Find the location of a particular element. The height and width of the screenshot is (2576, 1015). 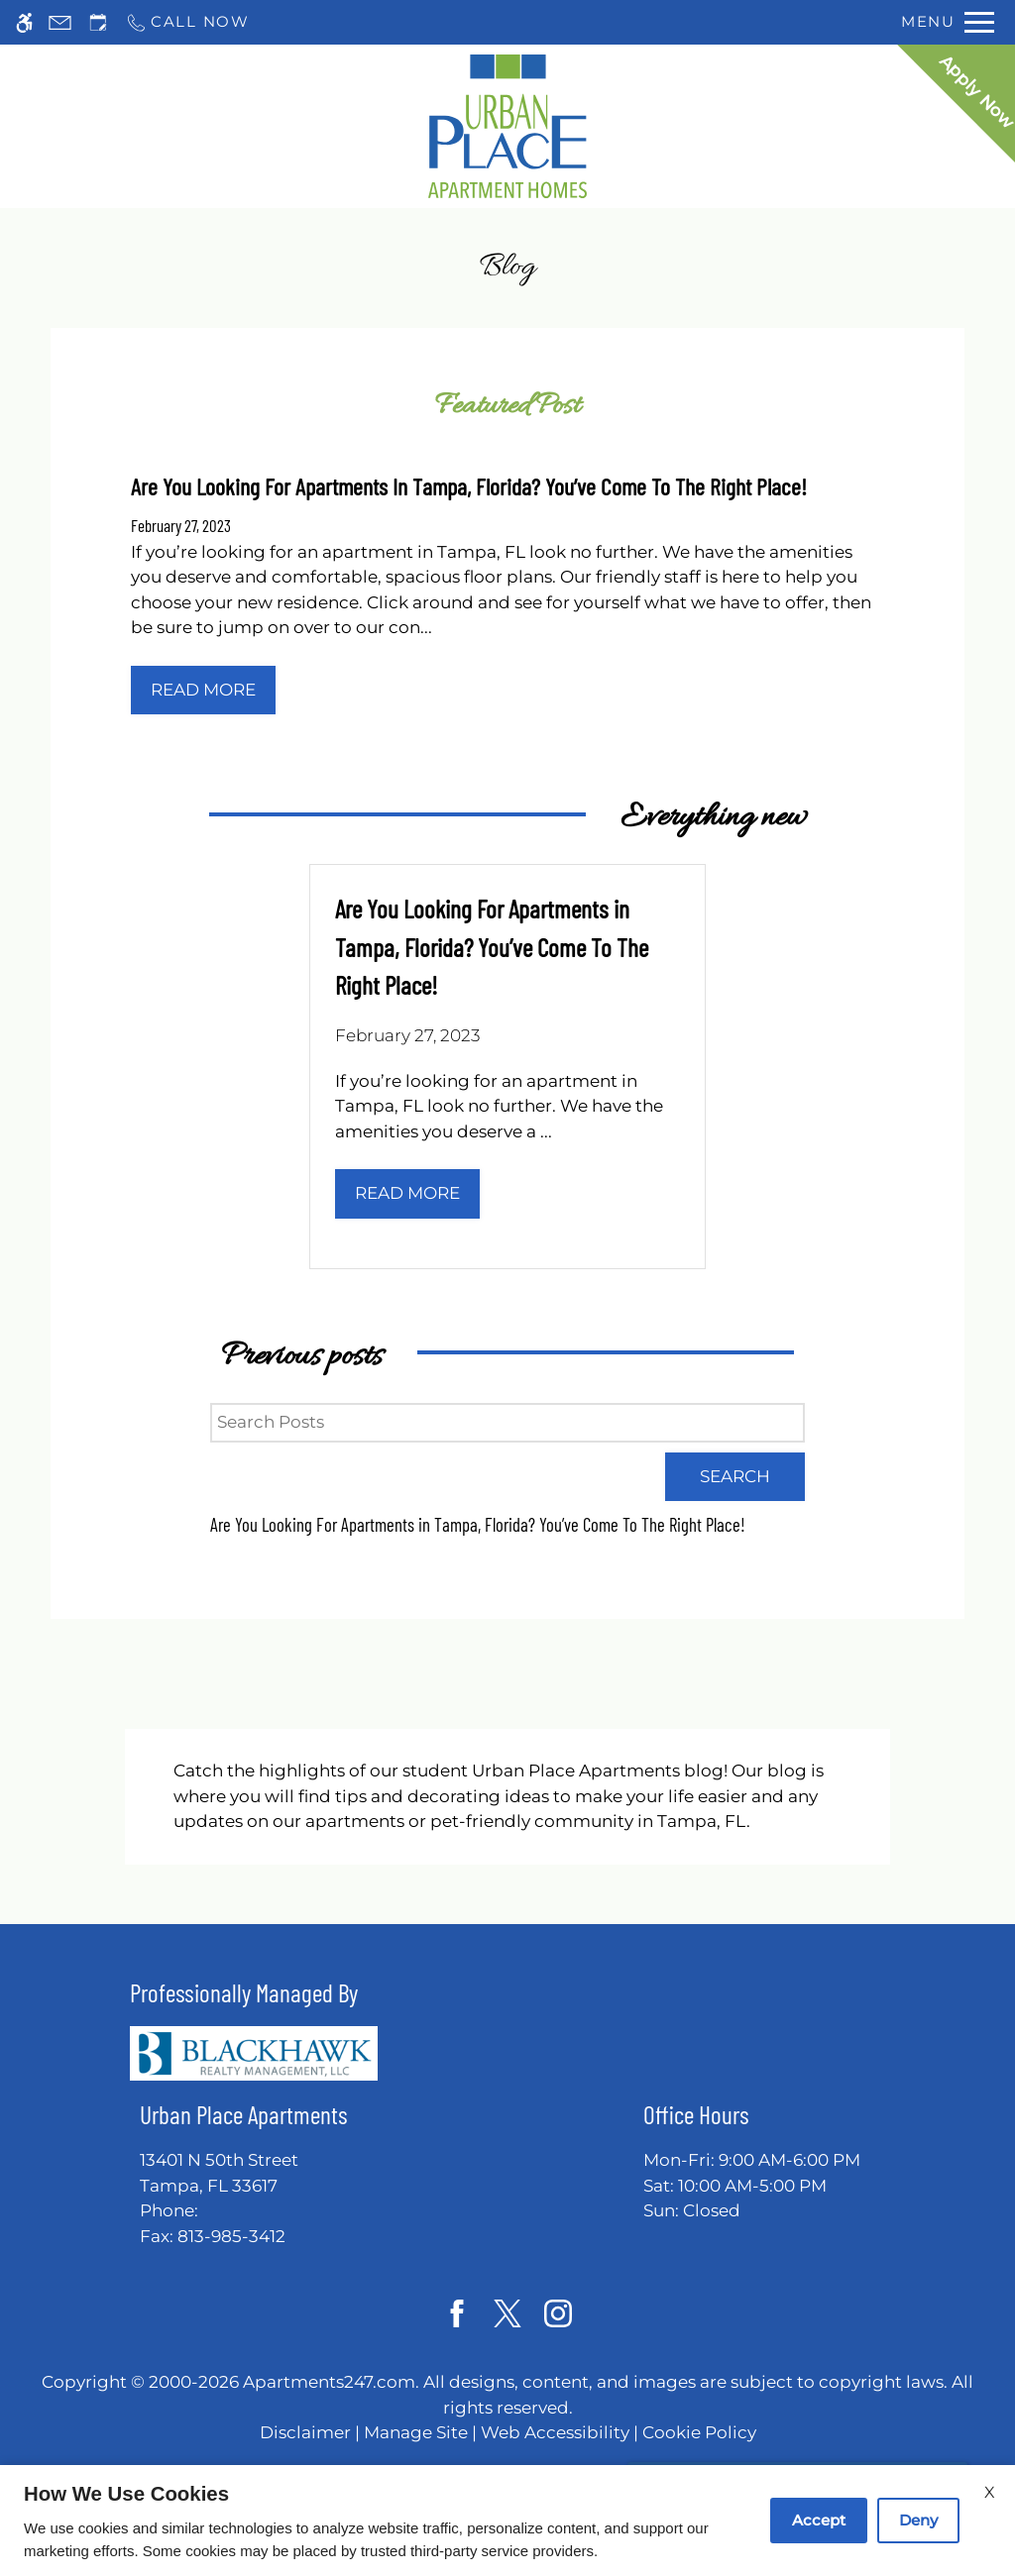

[Facebook] is located at coordinates (457, 2313).